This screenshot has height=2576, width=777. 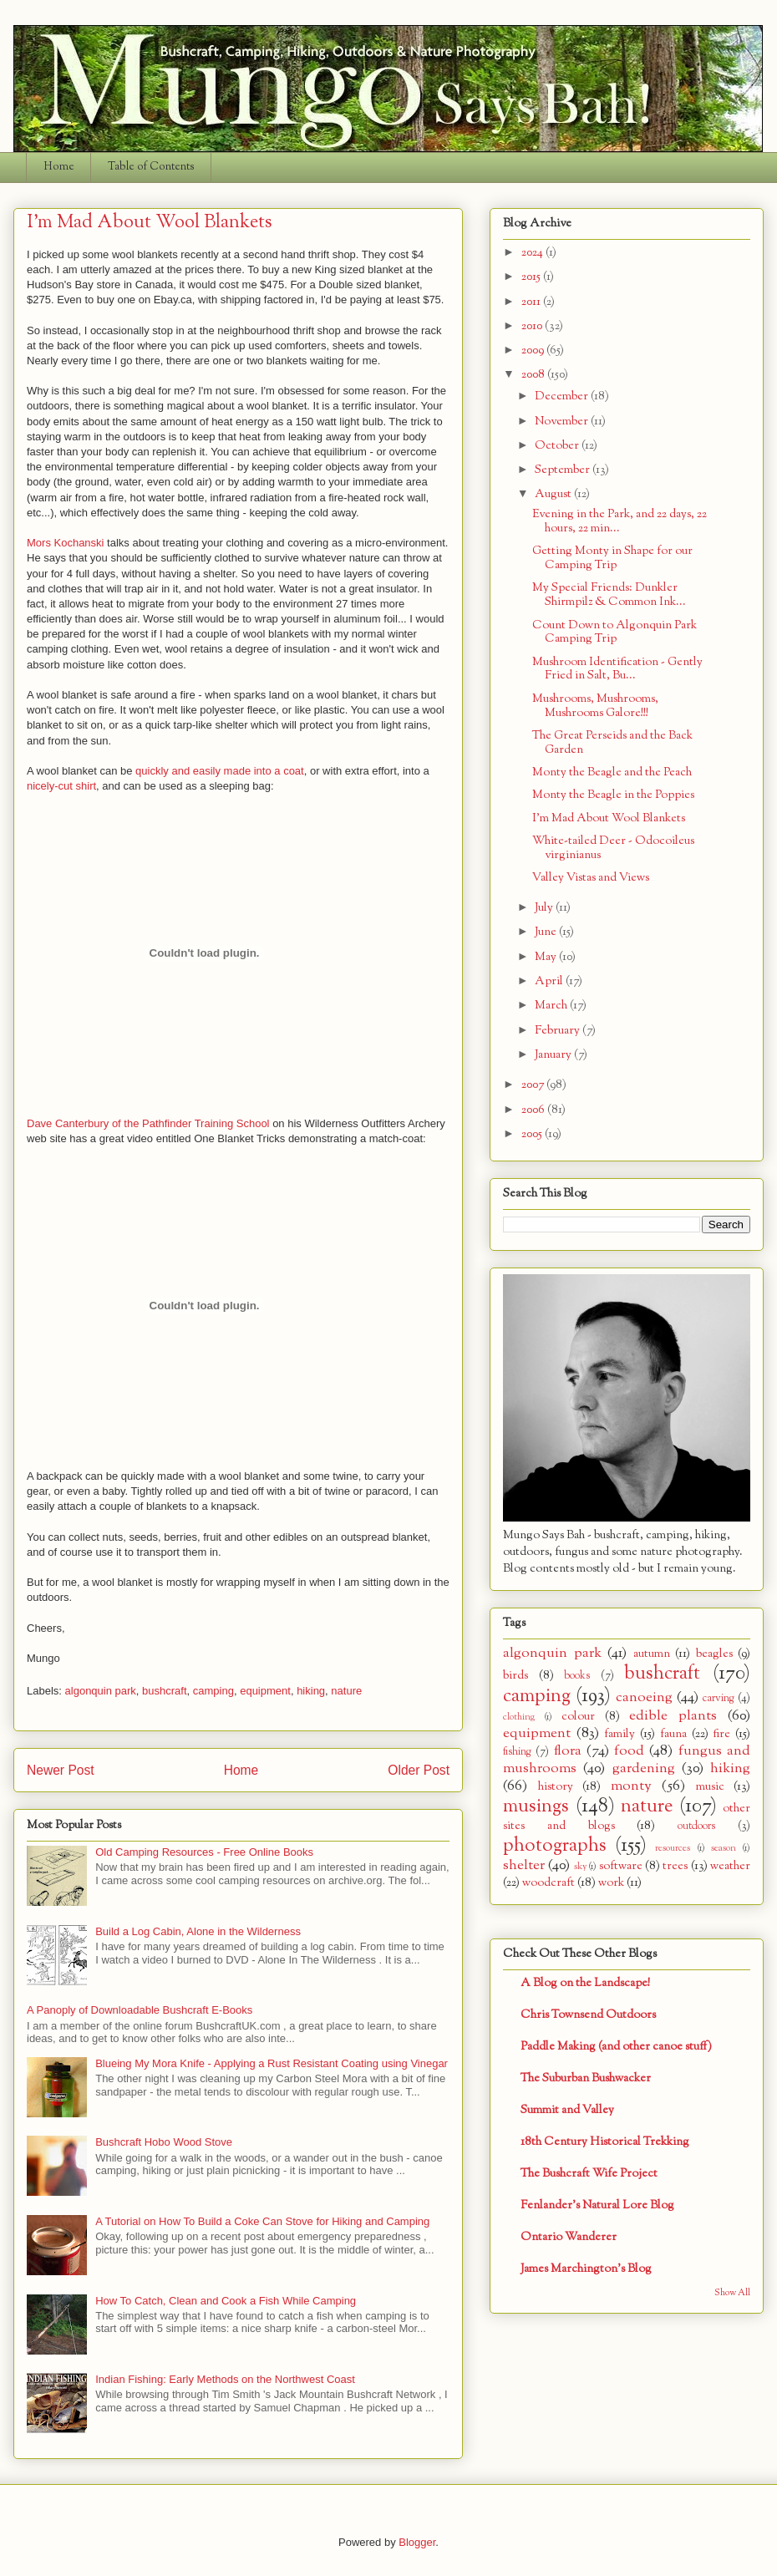 I want to click on December, so click(x=563, y=396).